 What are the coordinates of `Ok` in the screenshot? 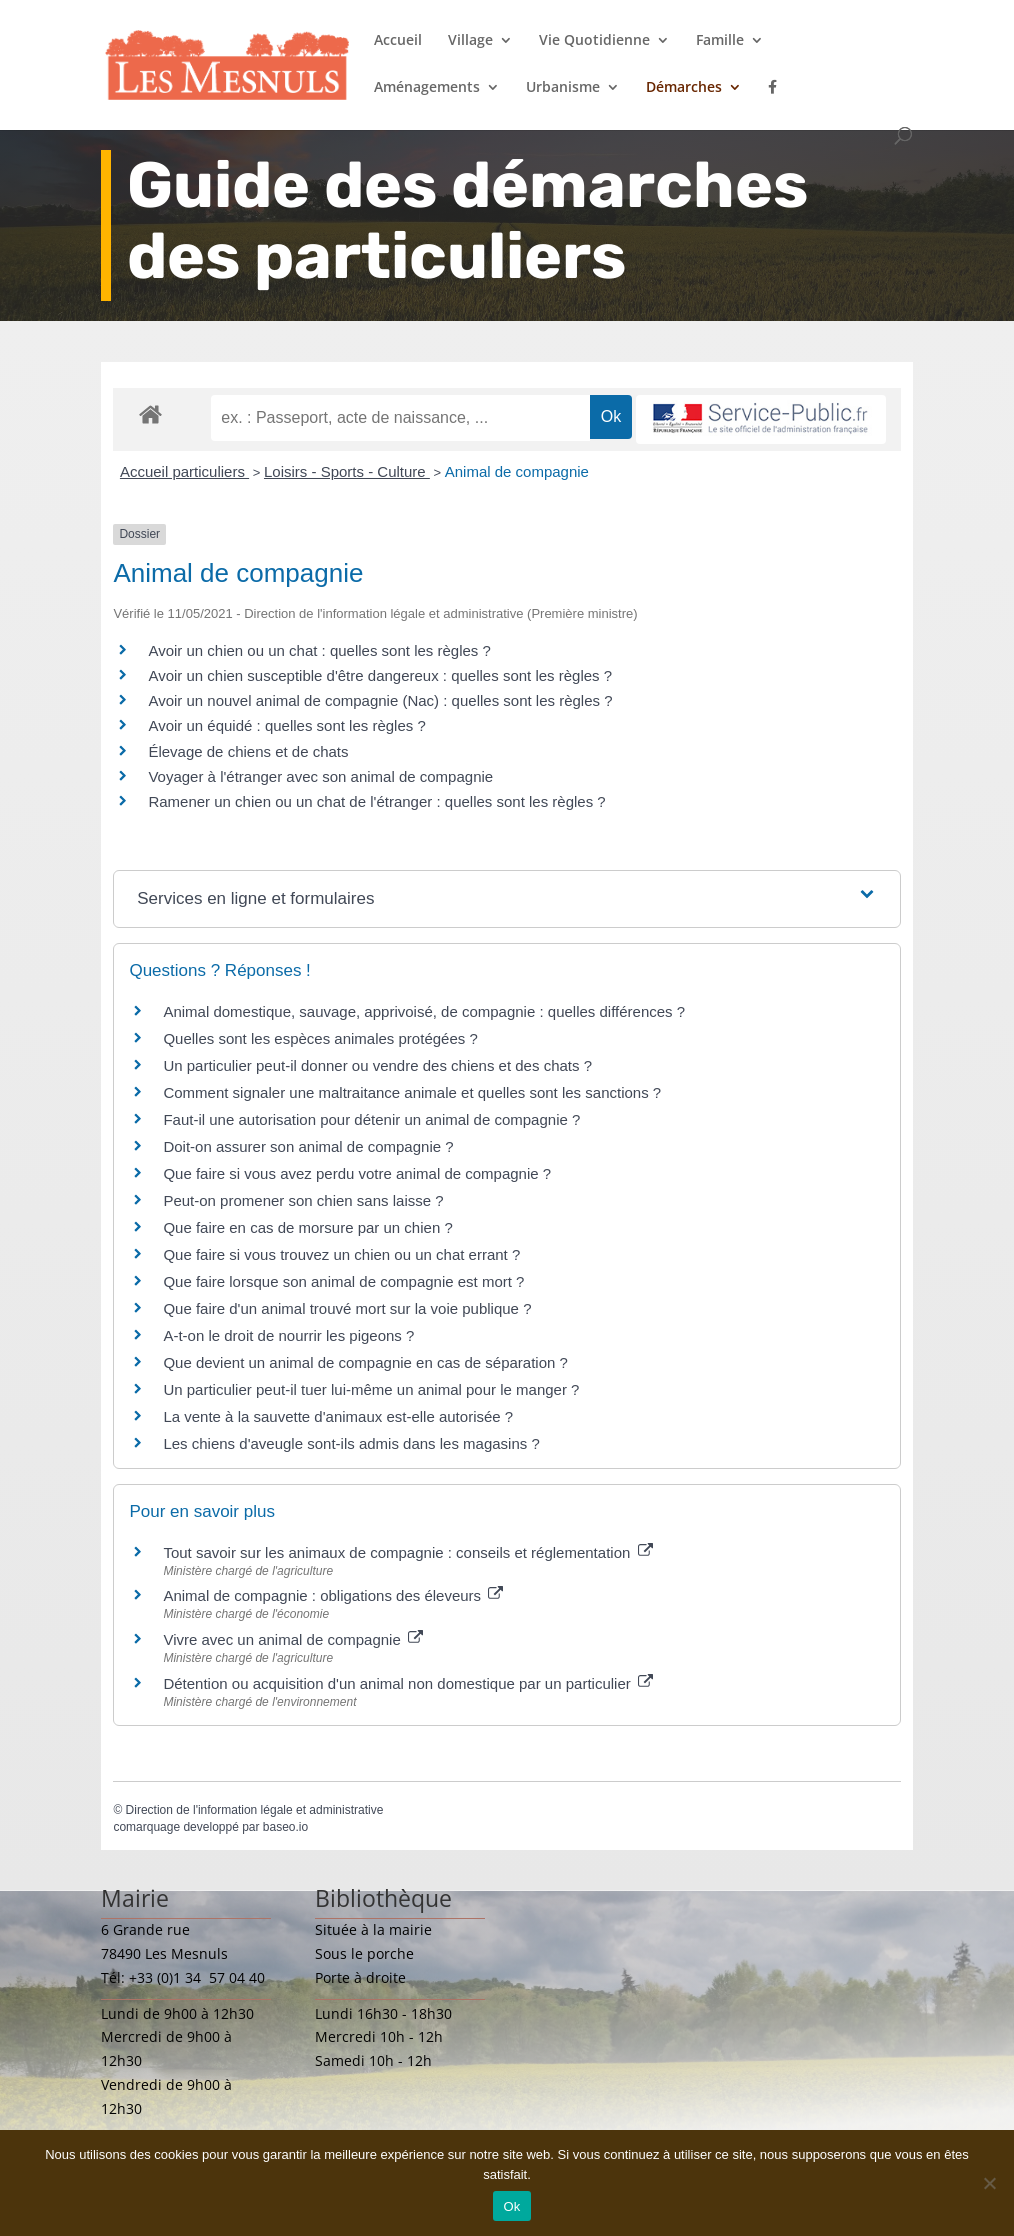 It's located at (511, 2206).